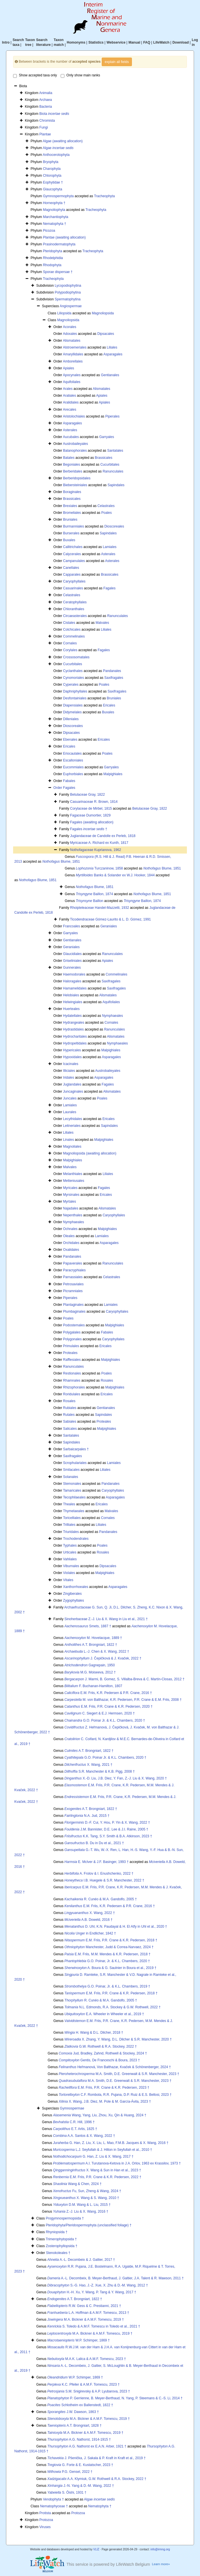  Describe the element at coordinates (70, 1477) in the screenshot. I see `Solanales` at that location.